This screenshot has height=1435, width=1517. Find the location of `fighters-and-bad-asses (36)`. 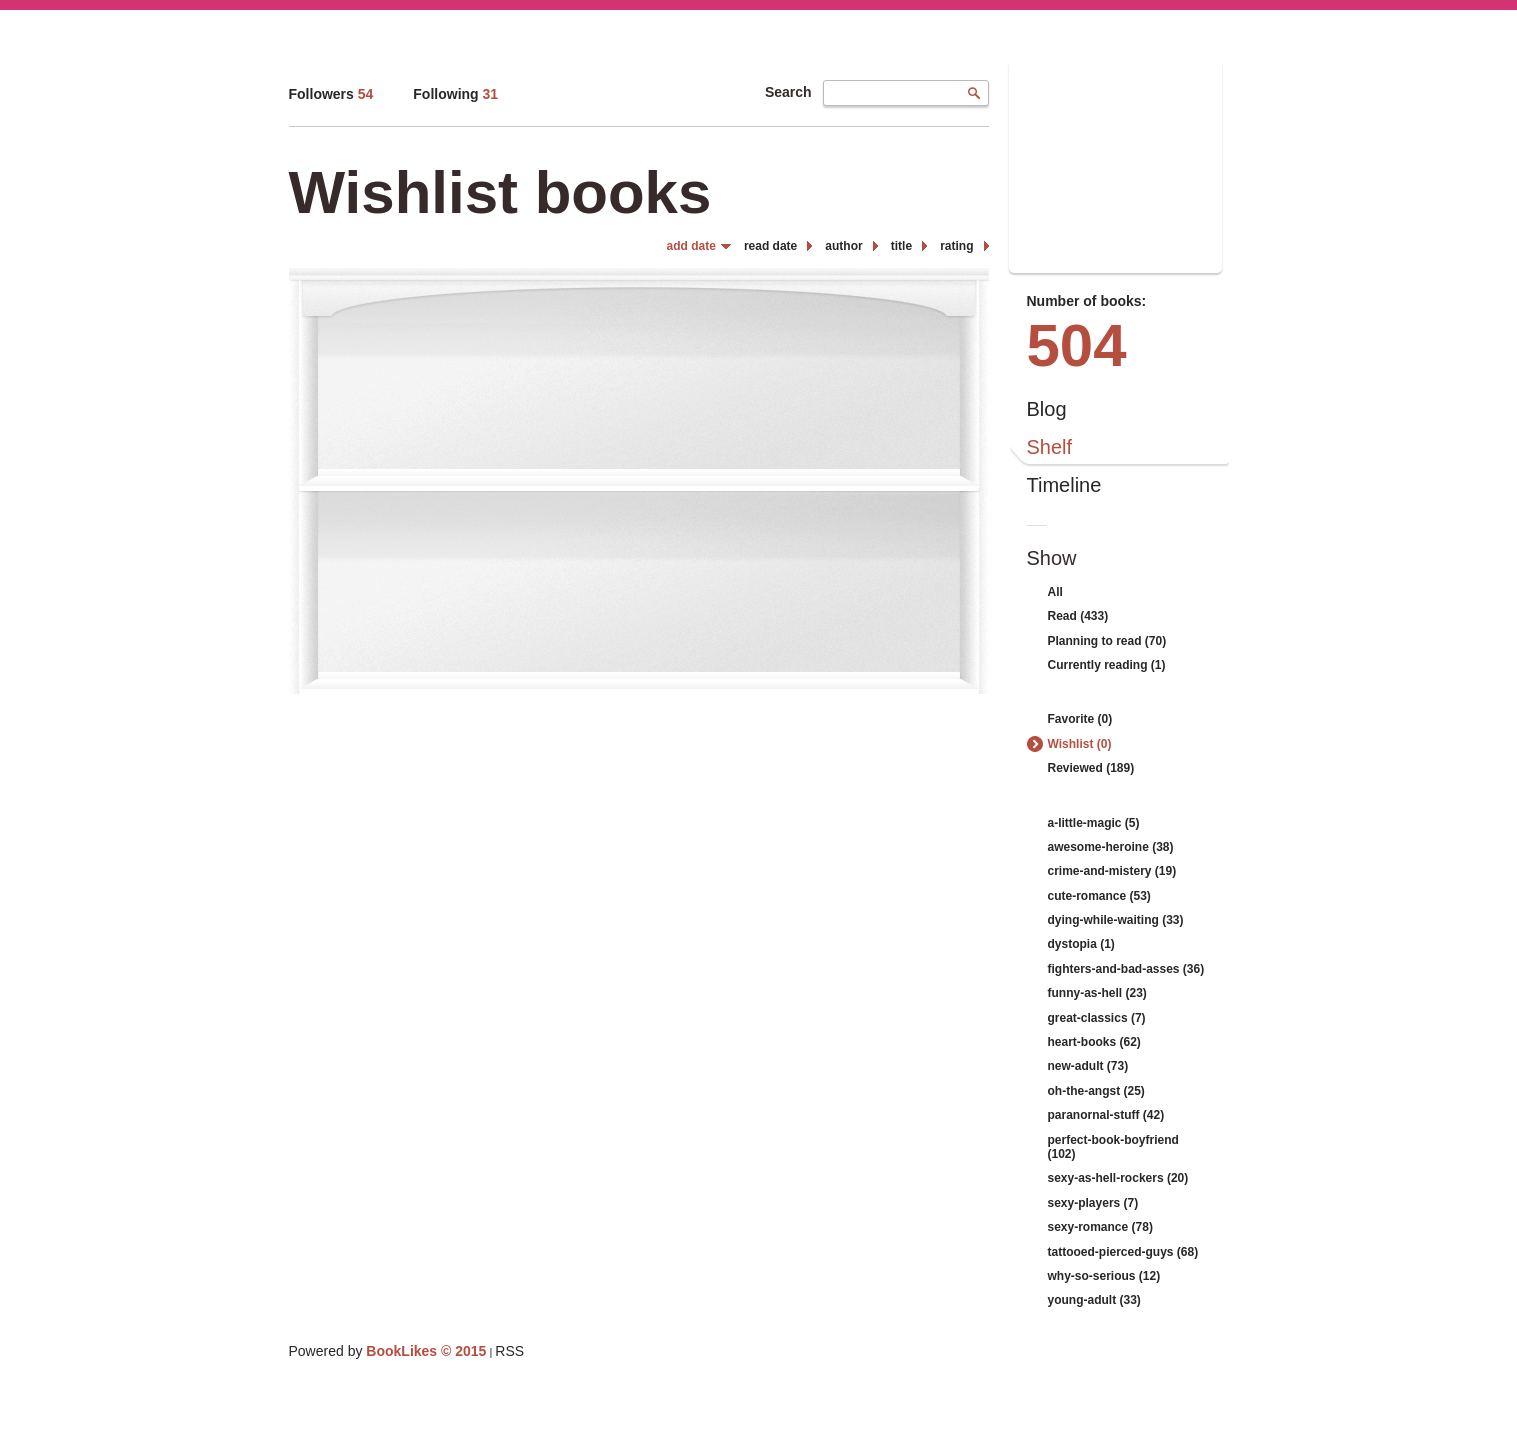

fighters-and-bad-asses (36) is located at coordinates (1126, 969).